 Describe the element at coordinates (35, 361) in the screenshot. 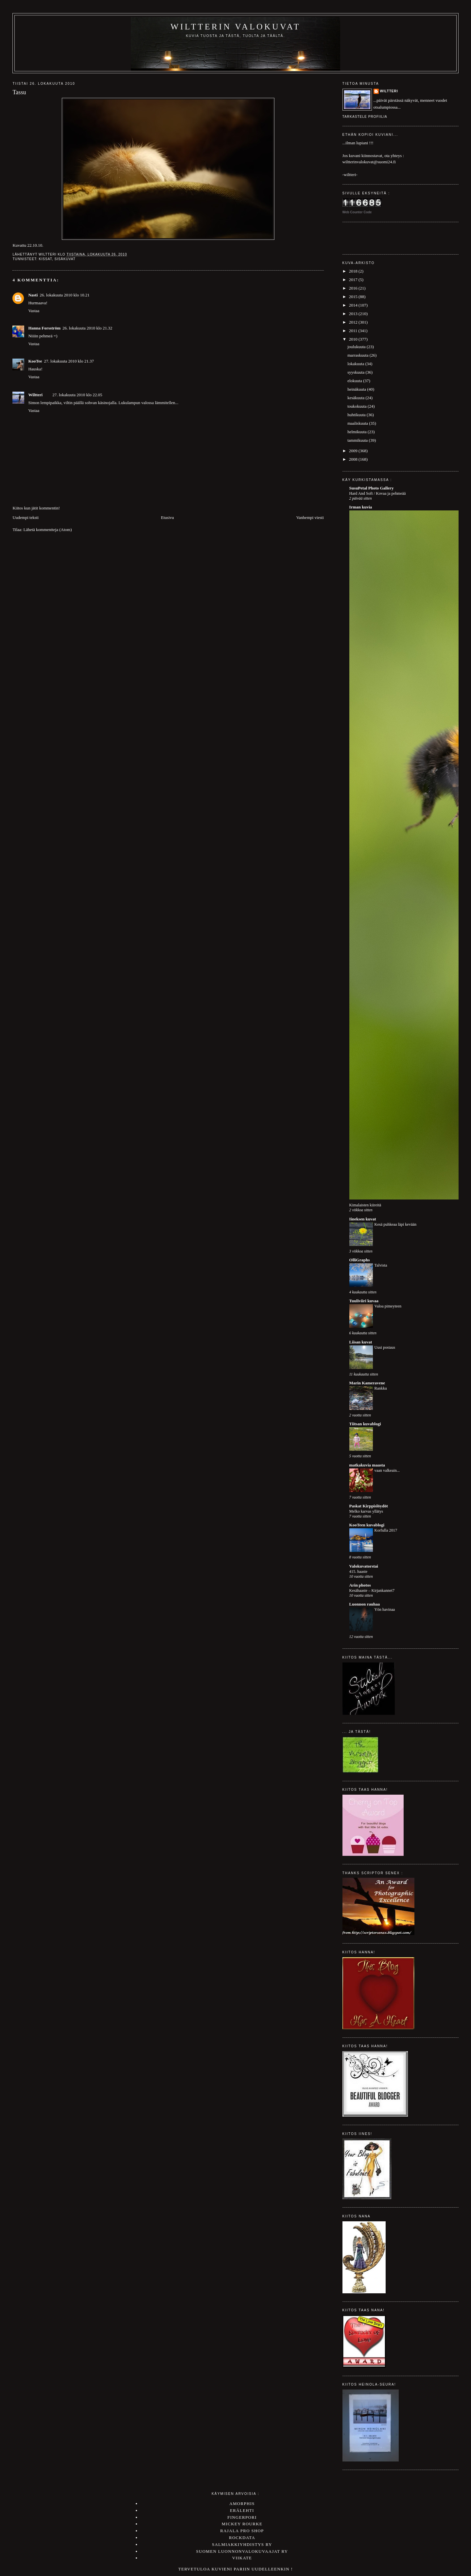

I see `KooTee` at that location.